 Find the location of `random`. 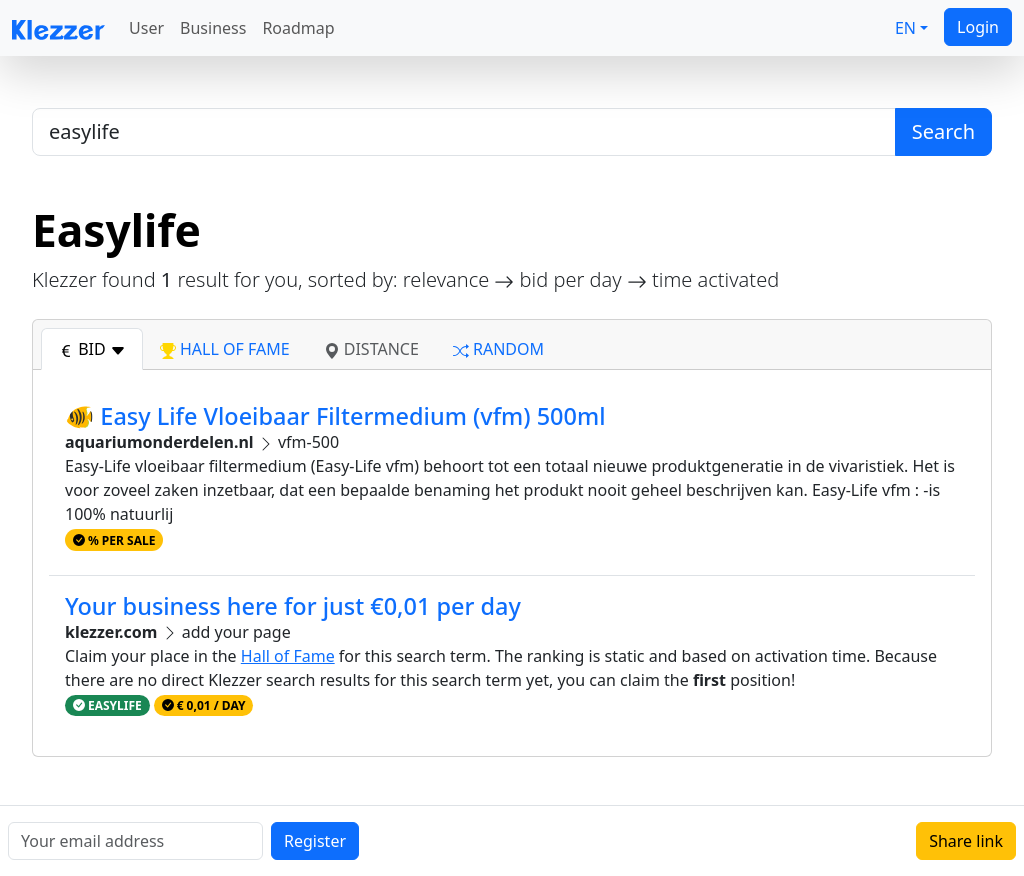

random is located at coordinates (498, 349).